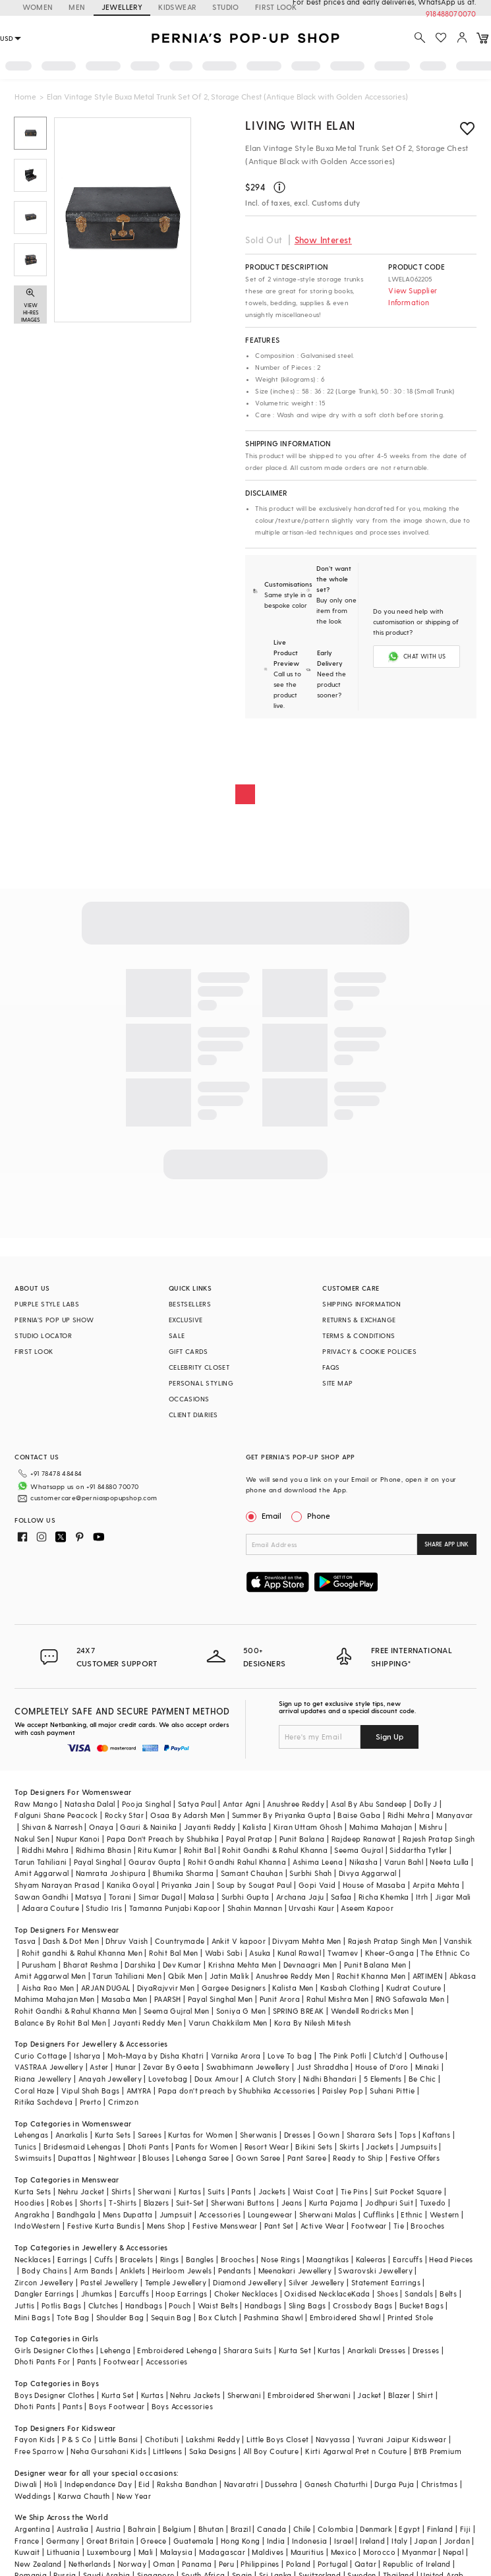  Describe the element at coordinates (445, 1952) in the screenshot. I see `The Ethnic Co` at that location.